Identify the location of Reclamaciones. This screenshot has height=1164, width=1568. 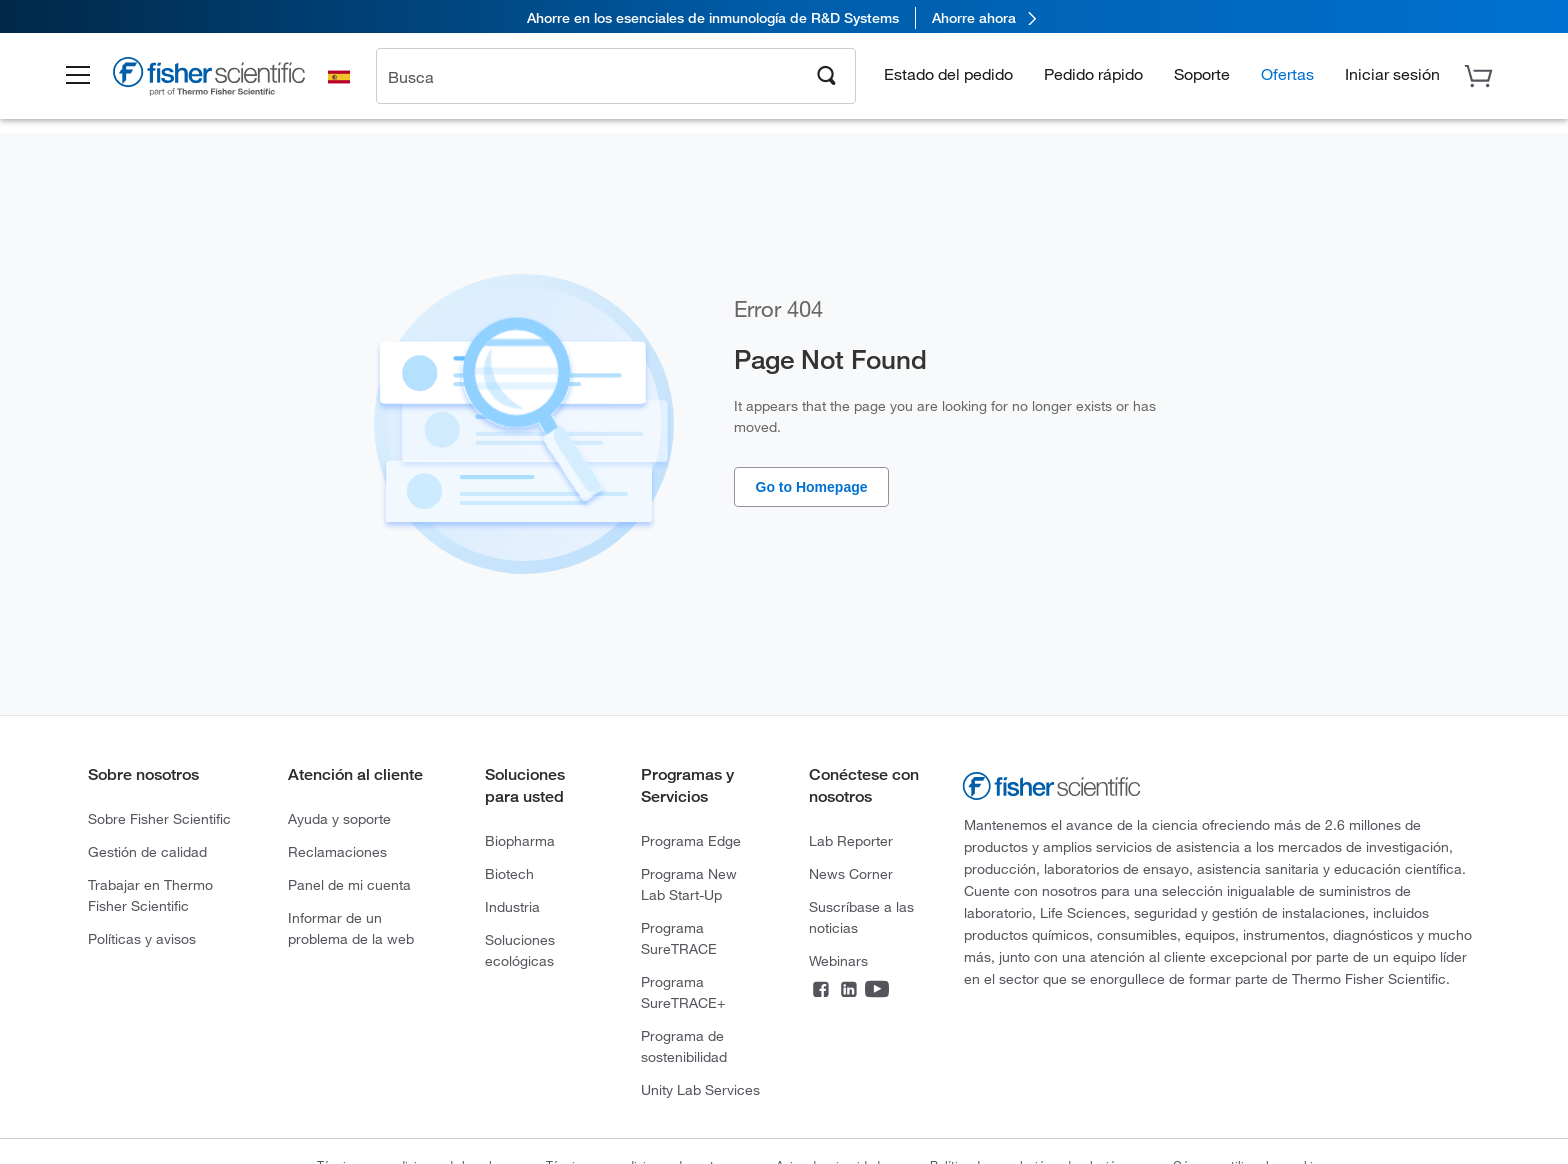
(337, 851).